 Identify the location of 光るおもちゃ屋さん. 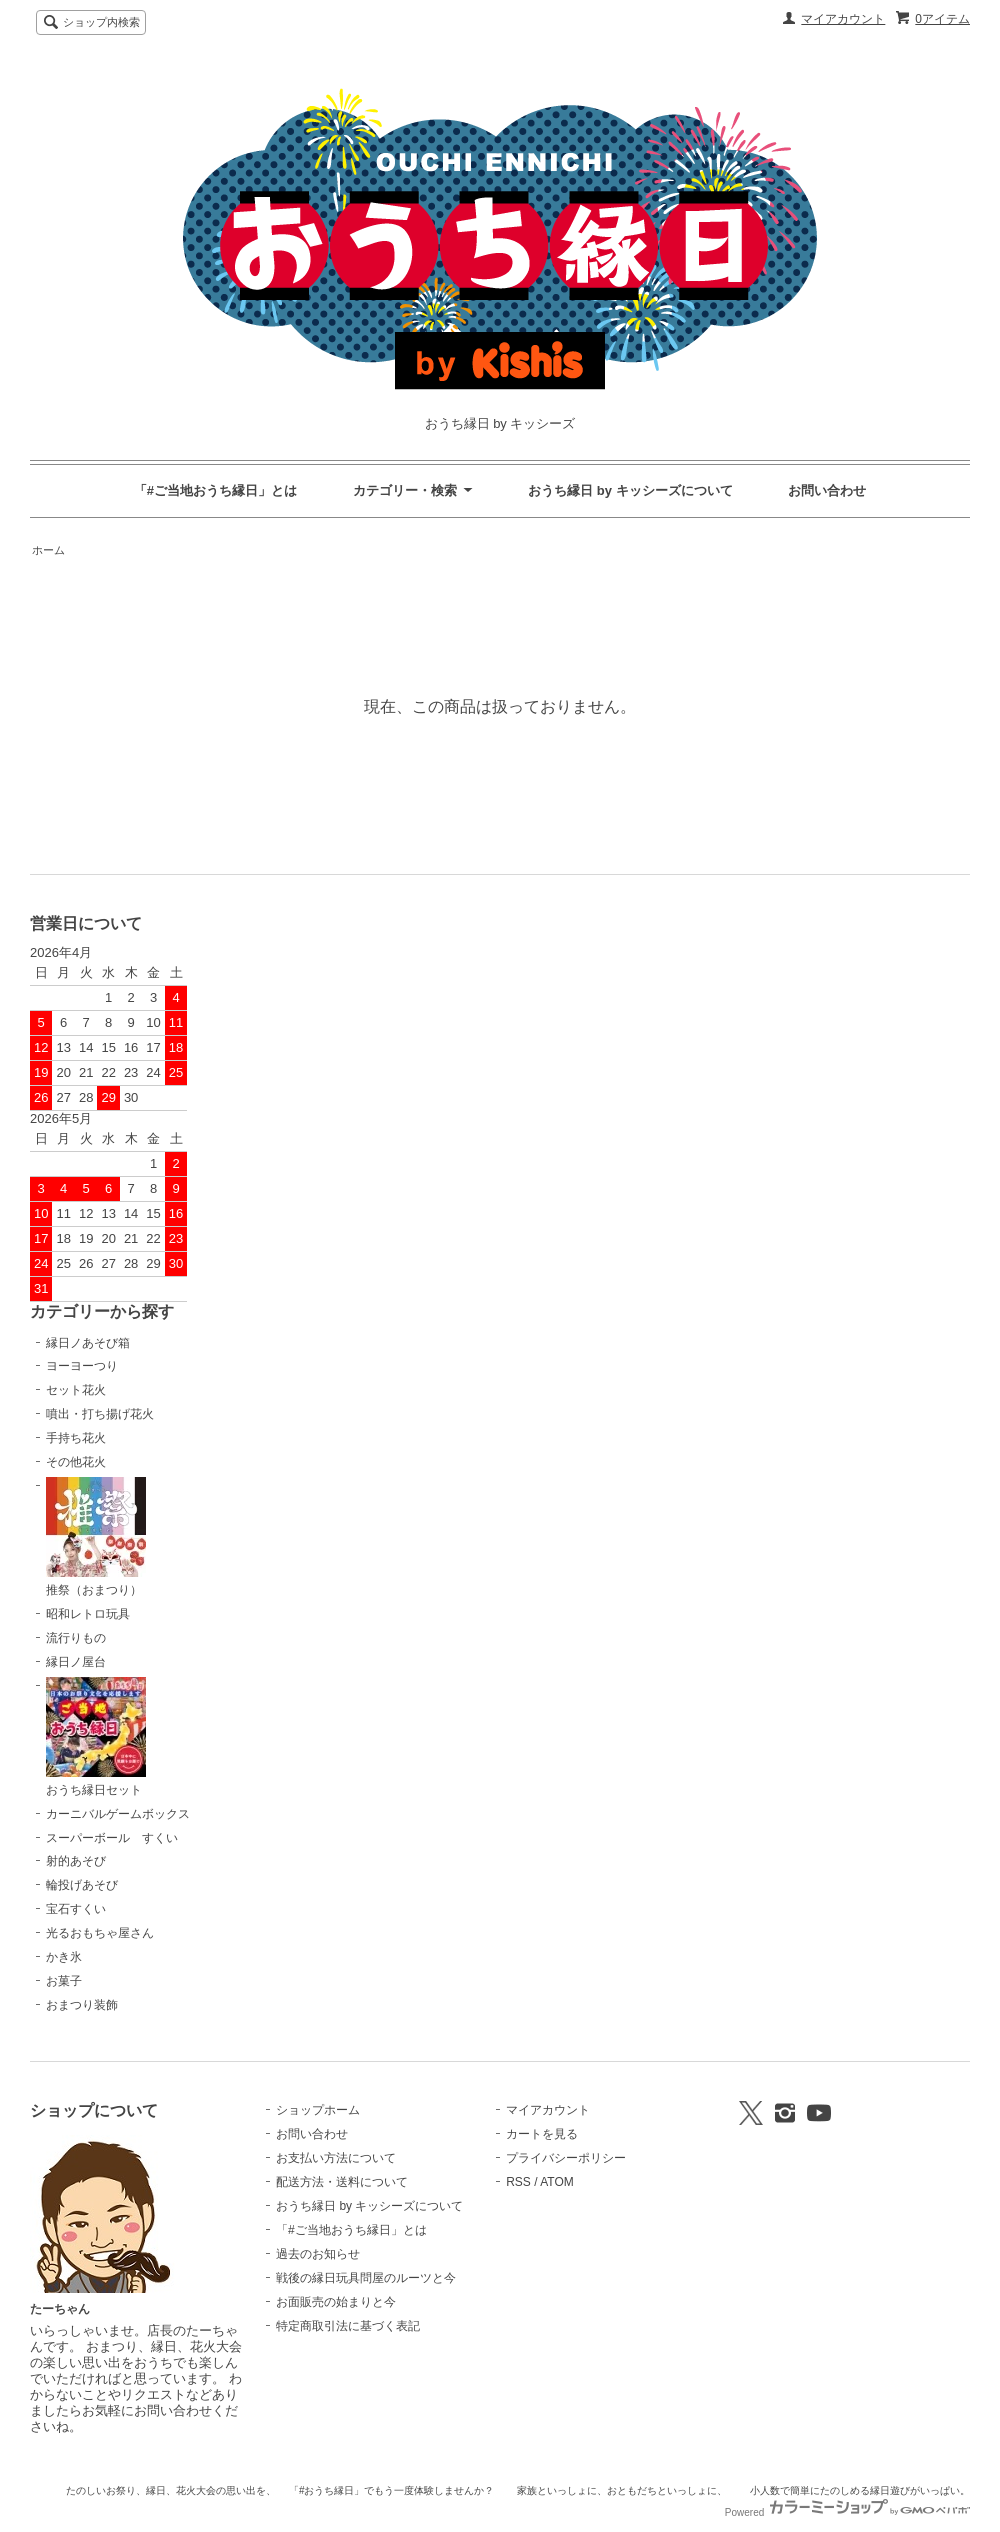
(100, 1933).